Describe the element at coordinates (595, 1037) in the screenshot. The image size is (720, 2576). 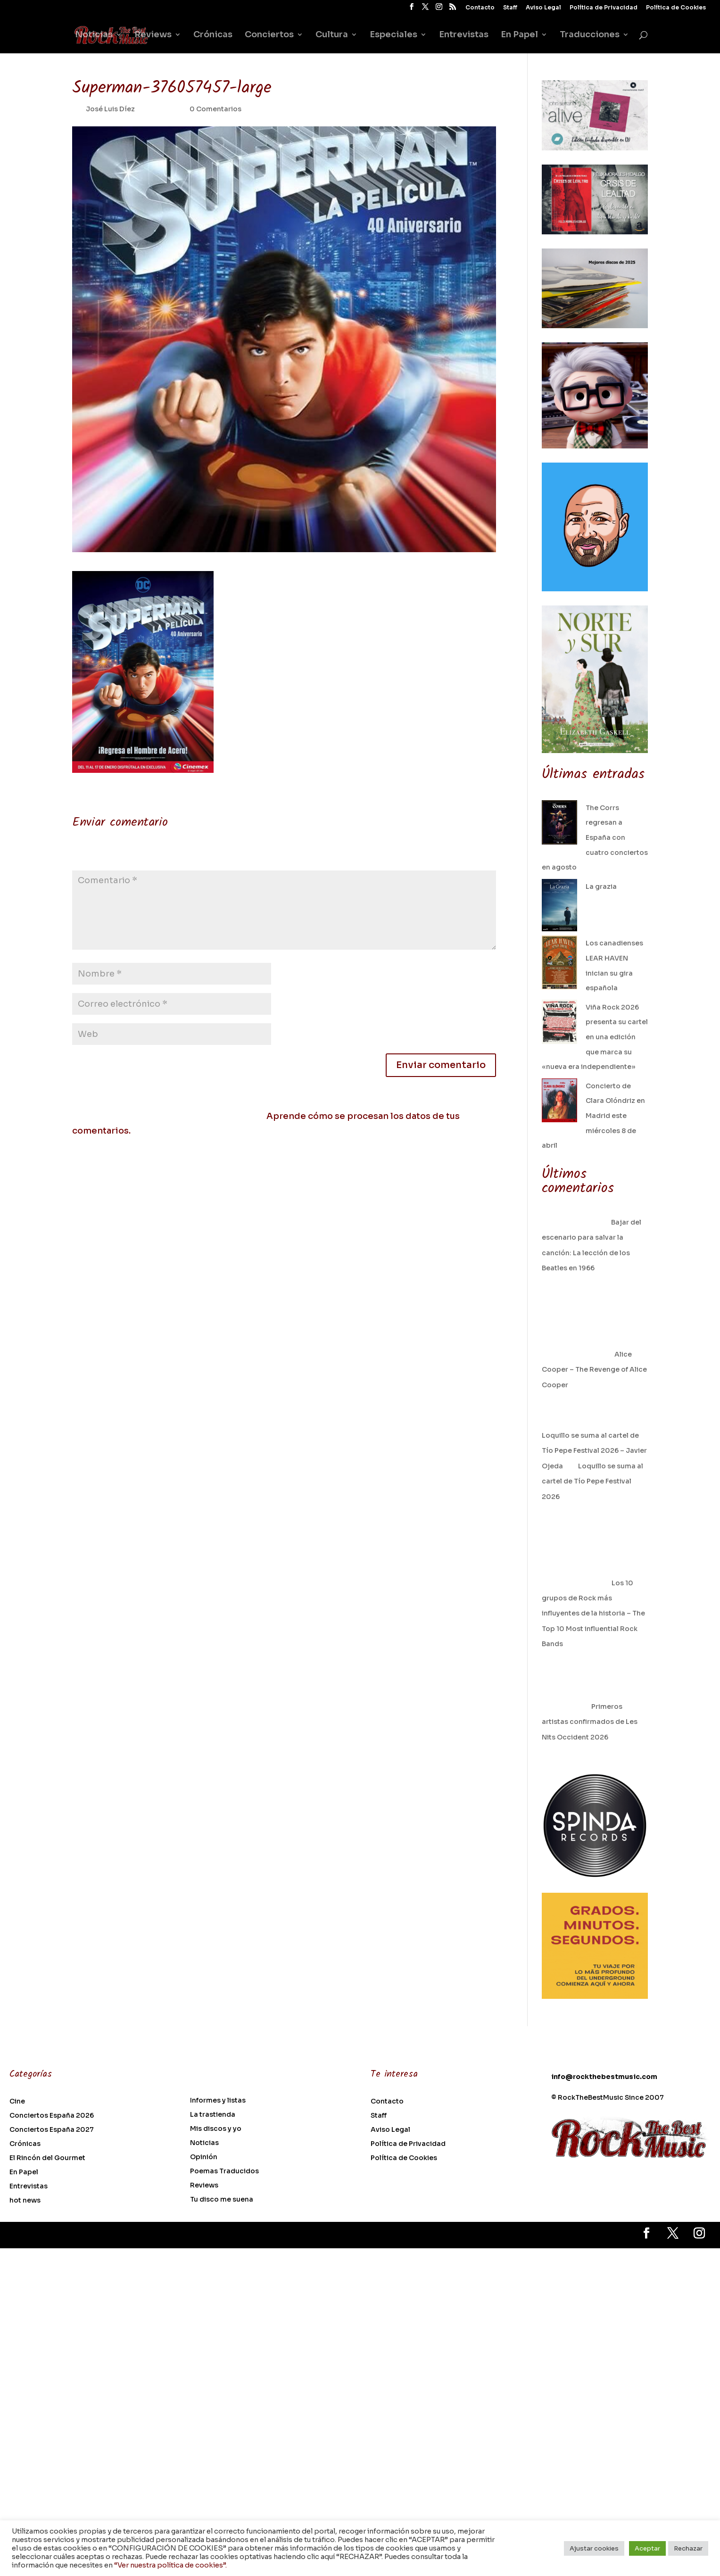
I see `Viña Rock 2026 presenta su cartel en una edición que marca su «nueva era independiente»` at that location.